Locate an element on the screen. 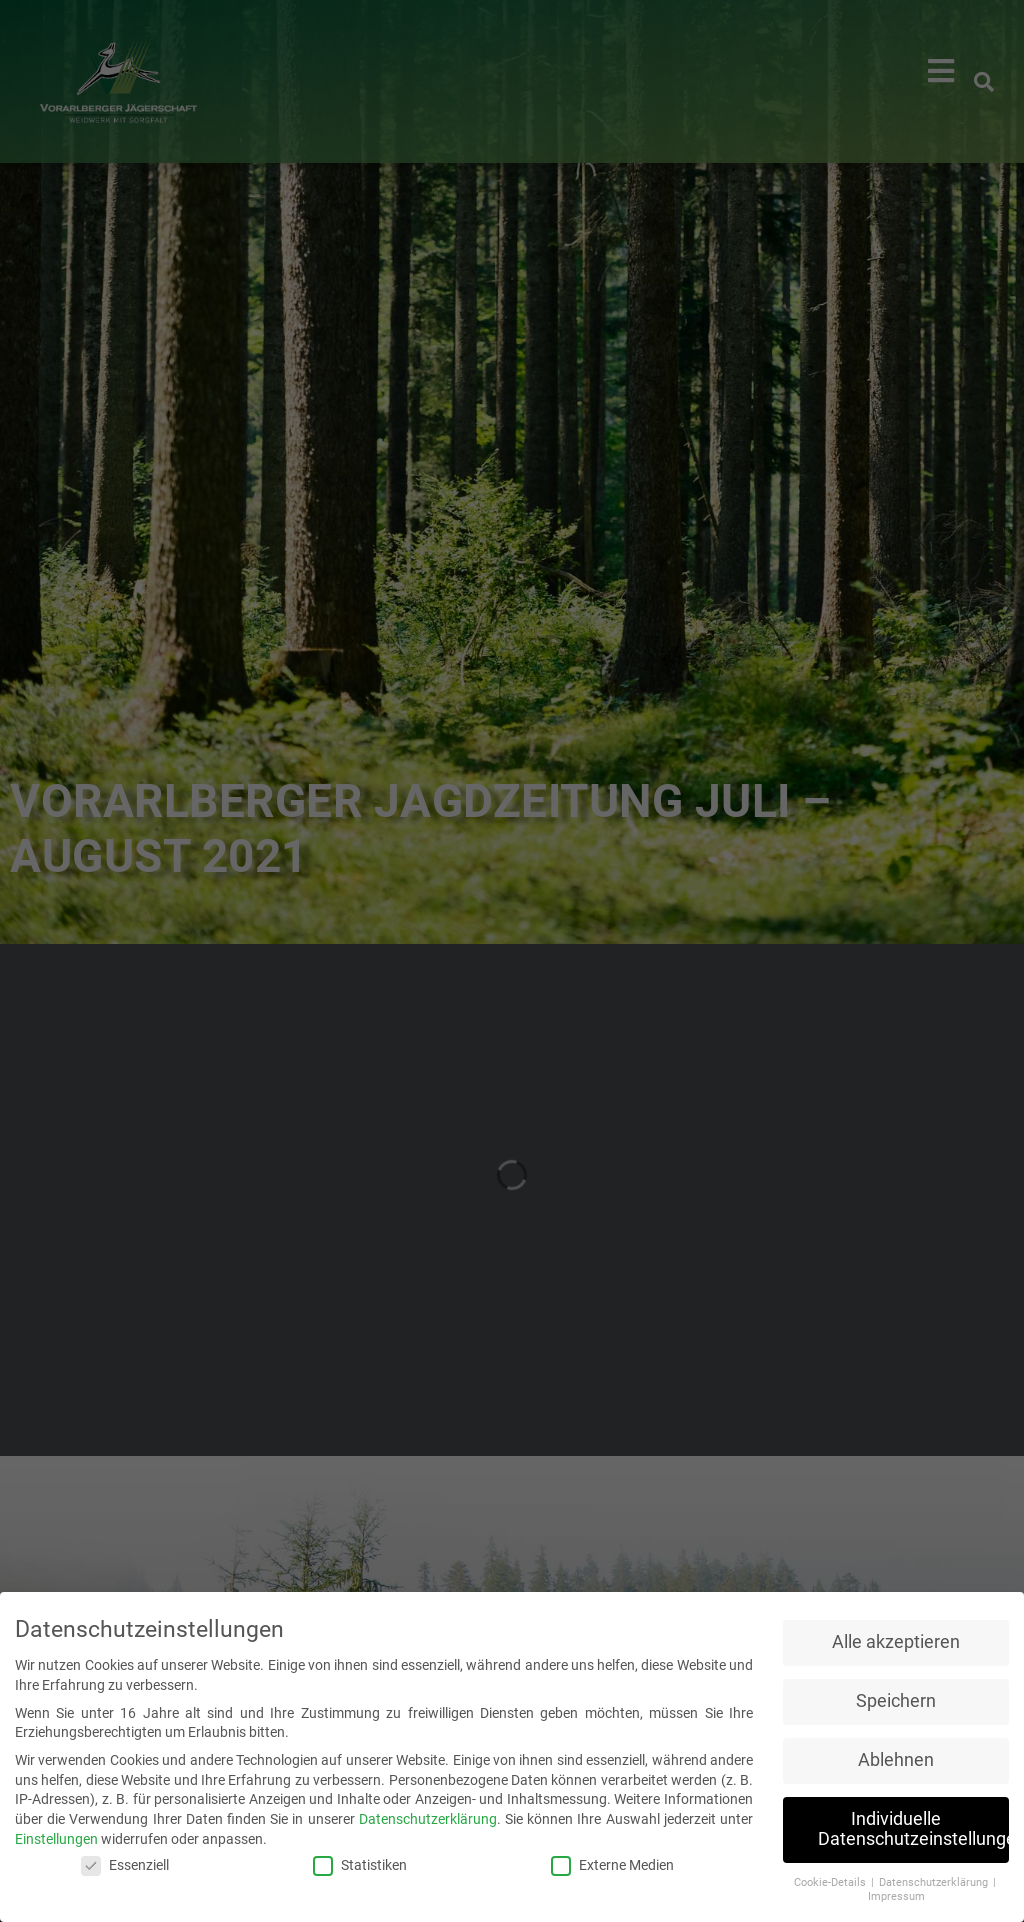 Image resolution: width=1024 pixels, height=1922 pixels. Speichern [button] is located at coordinates (896, 1701).